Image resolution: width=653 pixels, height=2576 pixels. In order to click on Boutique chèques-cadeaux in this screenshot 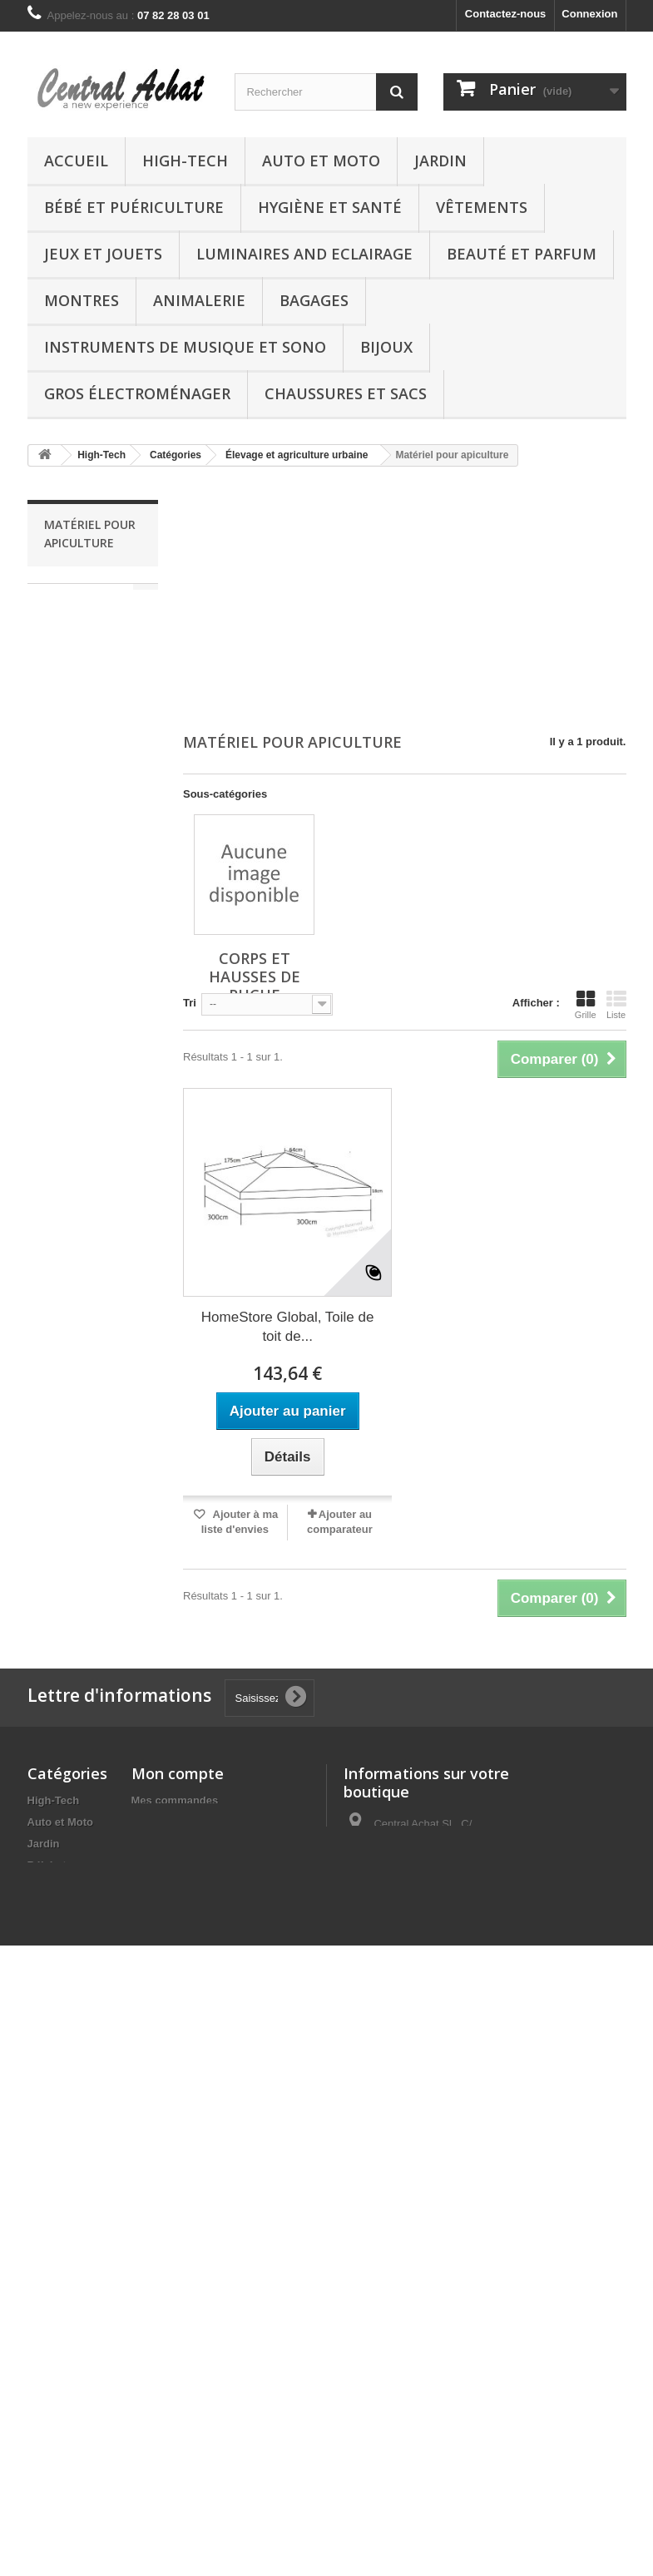, I will do `click(51, 2456)`.